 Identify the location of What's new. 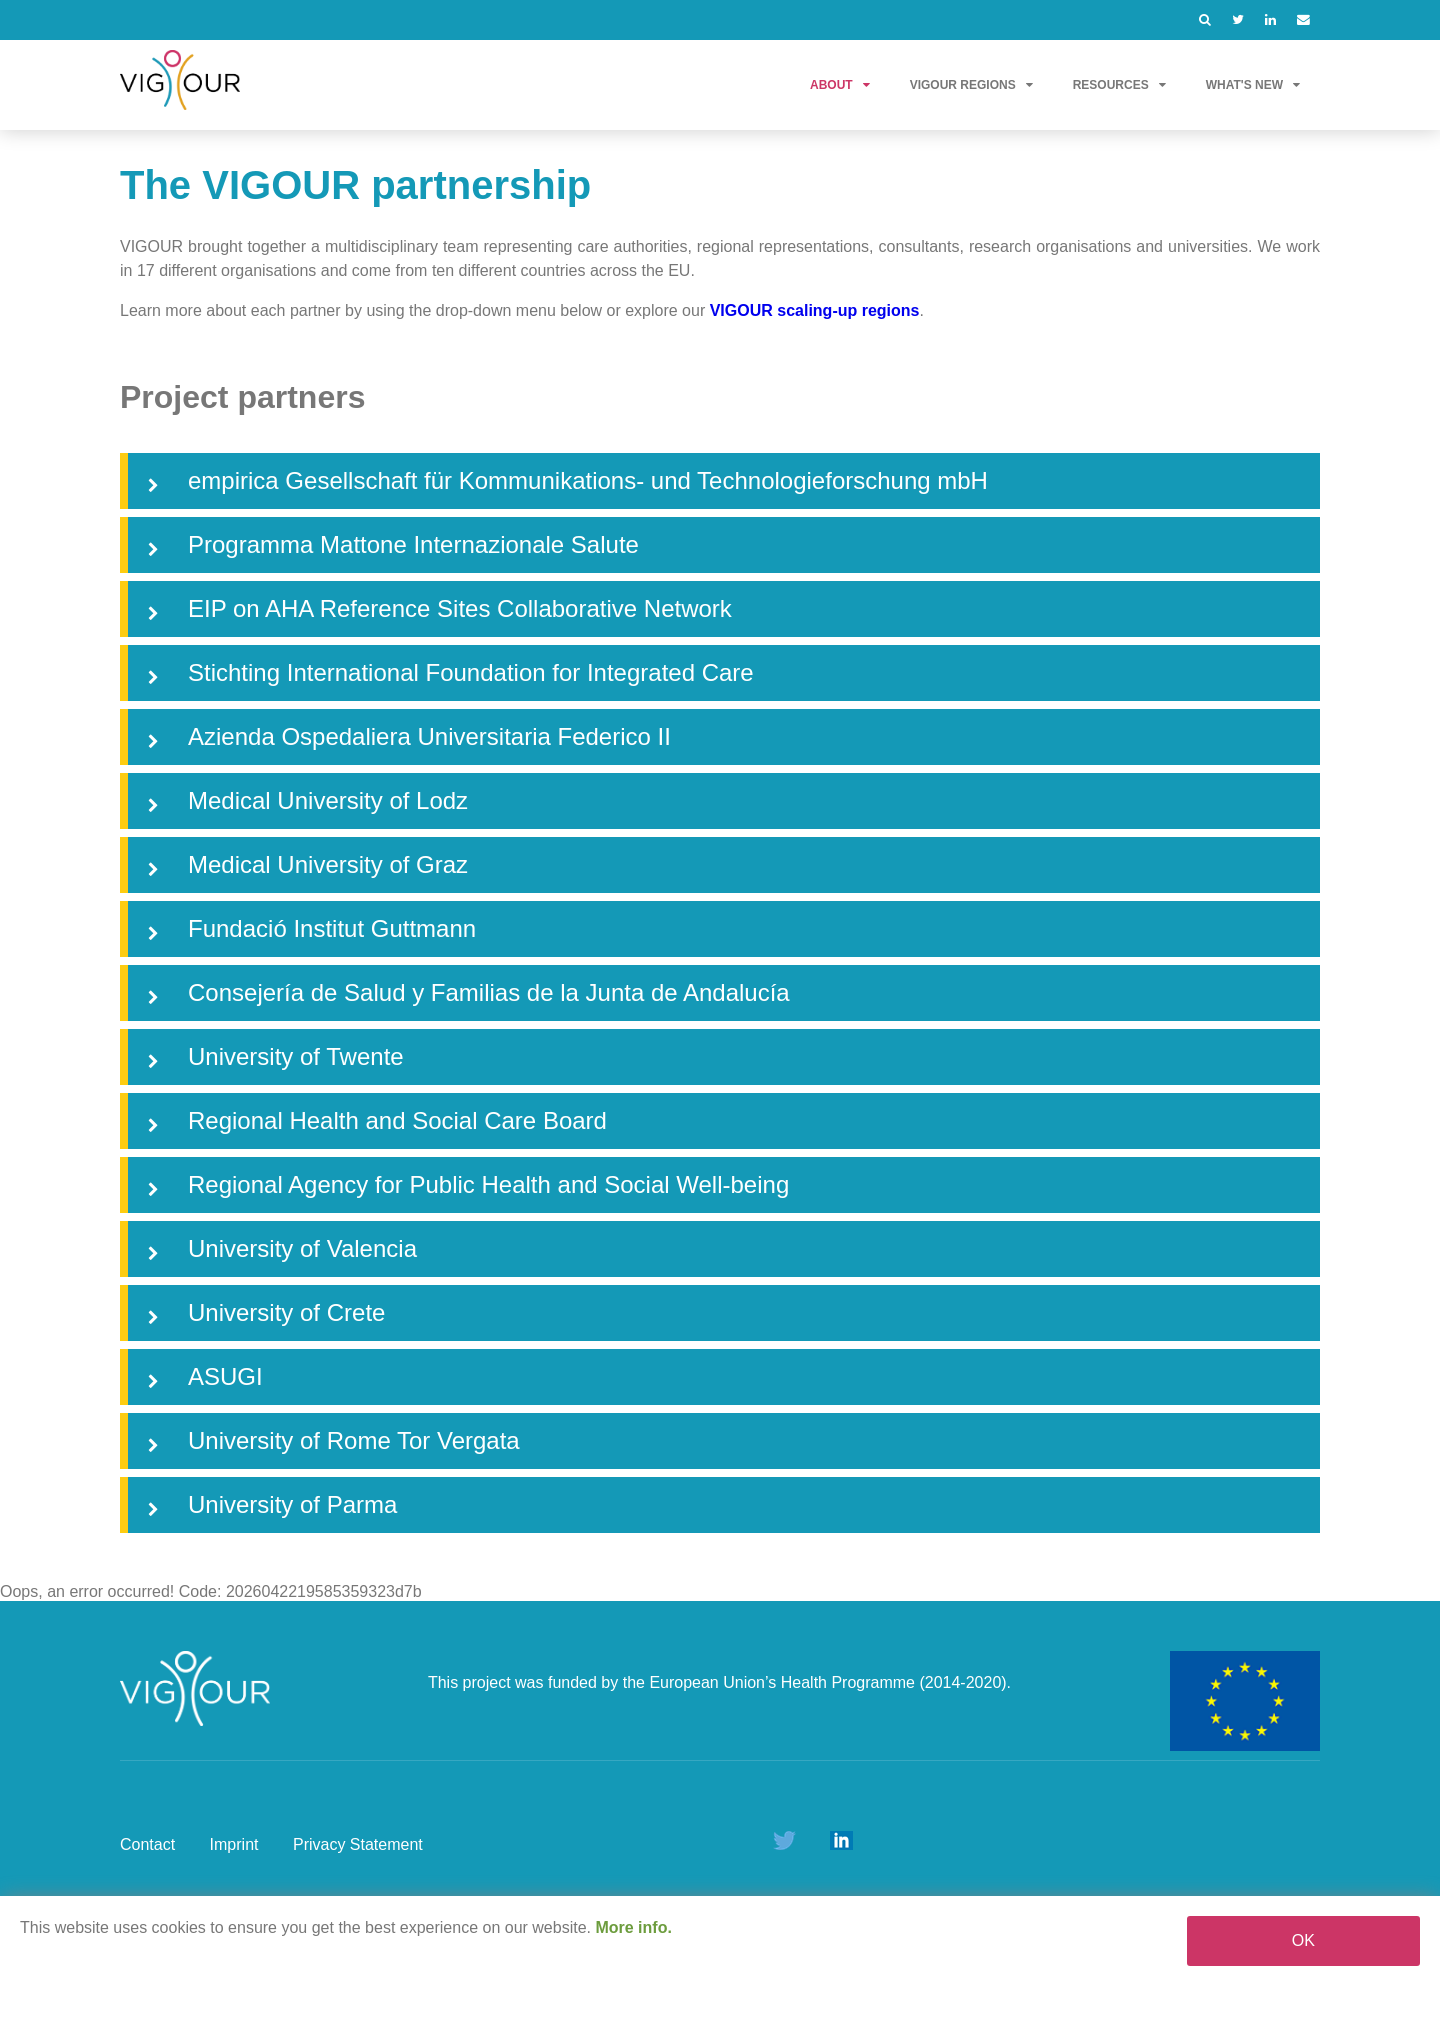
(1253, 85).